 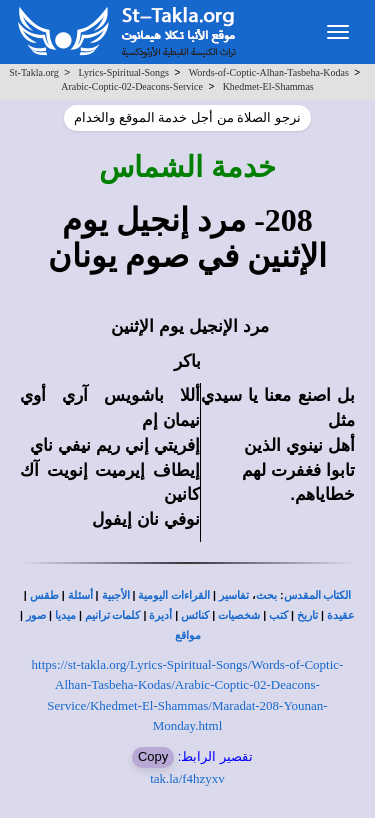 What do you see at coordinates (341, 615) in the screenshot?
I see `عقيدة` at bounding box center [341, 615].